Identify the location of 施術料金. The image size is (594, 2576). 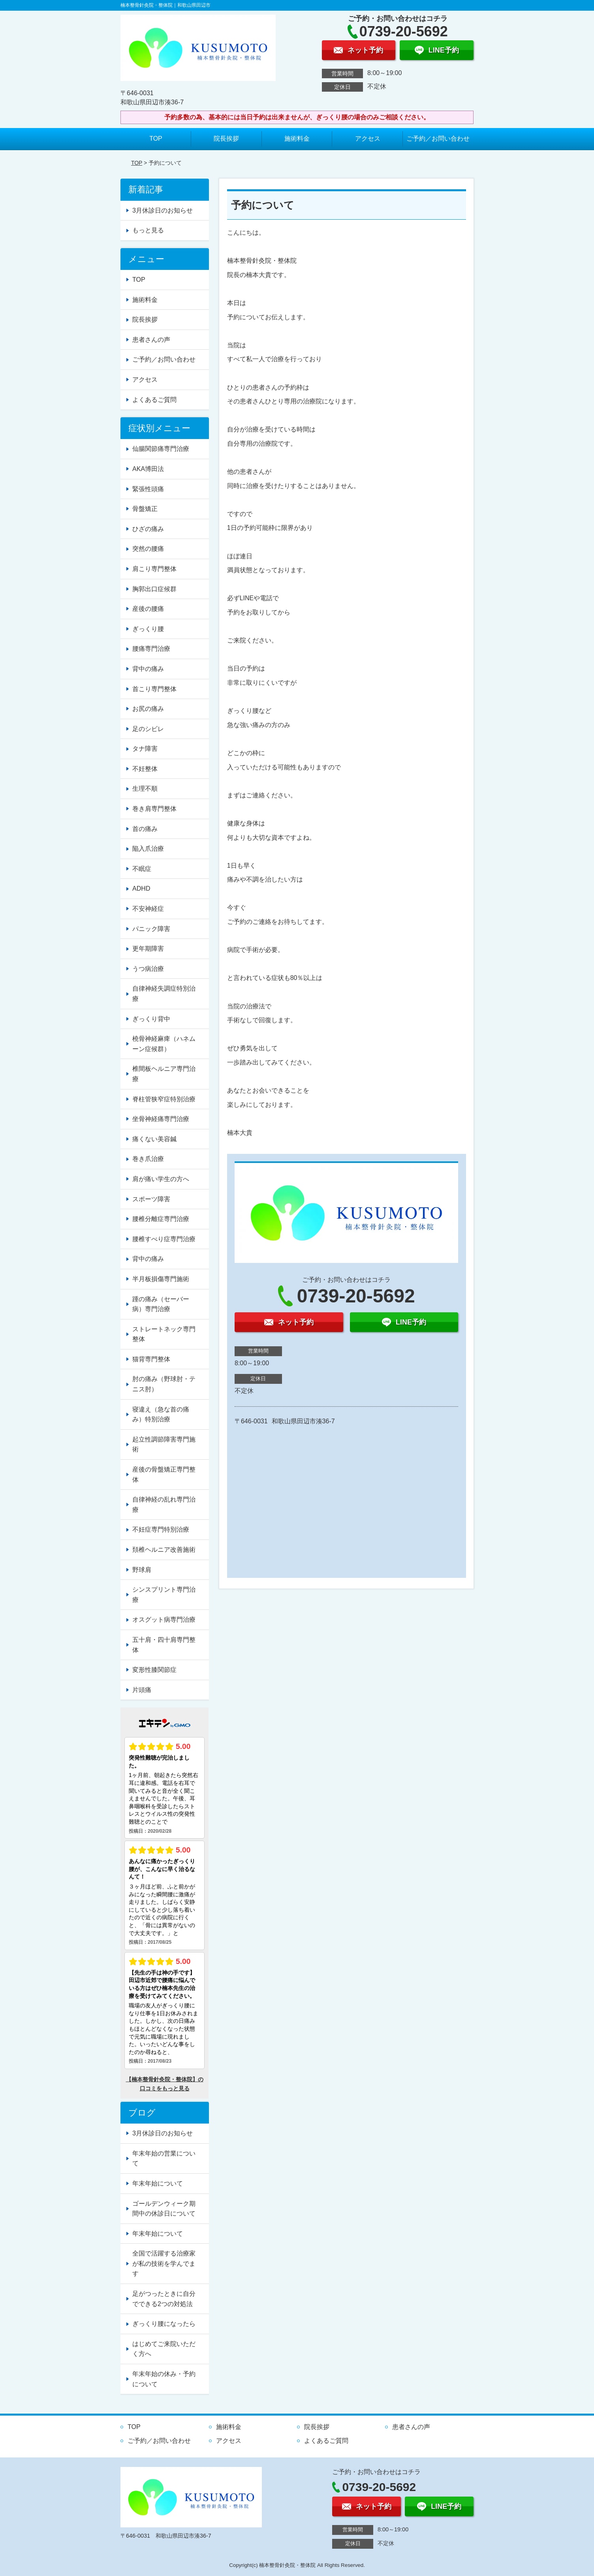
(297, 138).